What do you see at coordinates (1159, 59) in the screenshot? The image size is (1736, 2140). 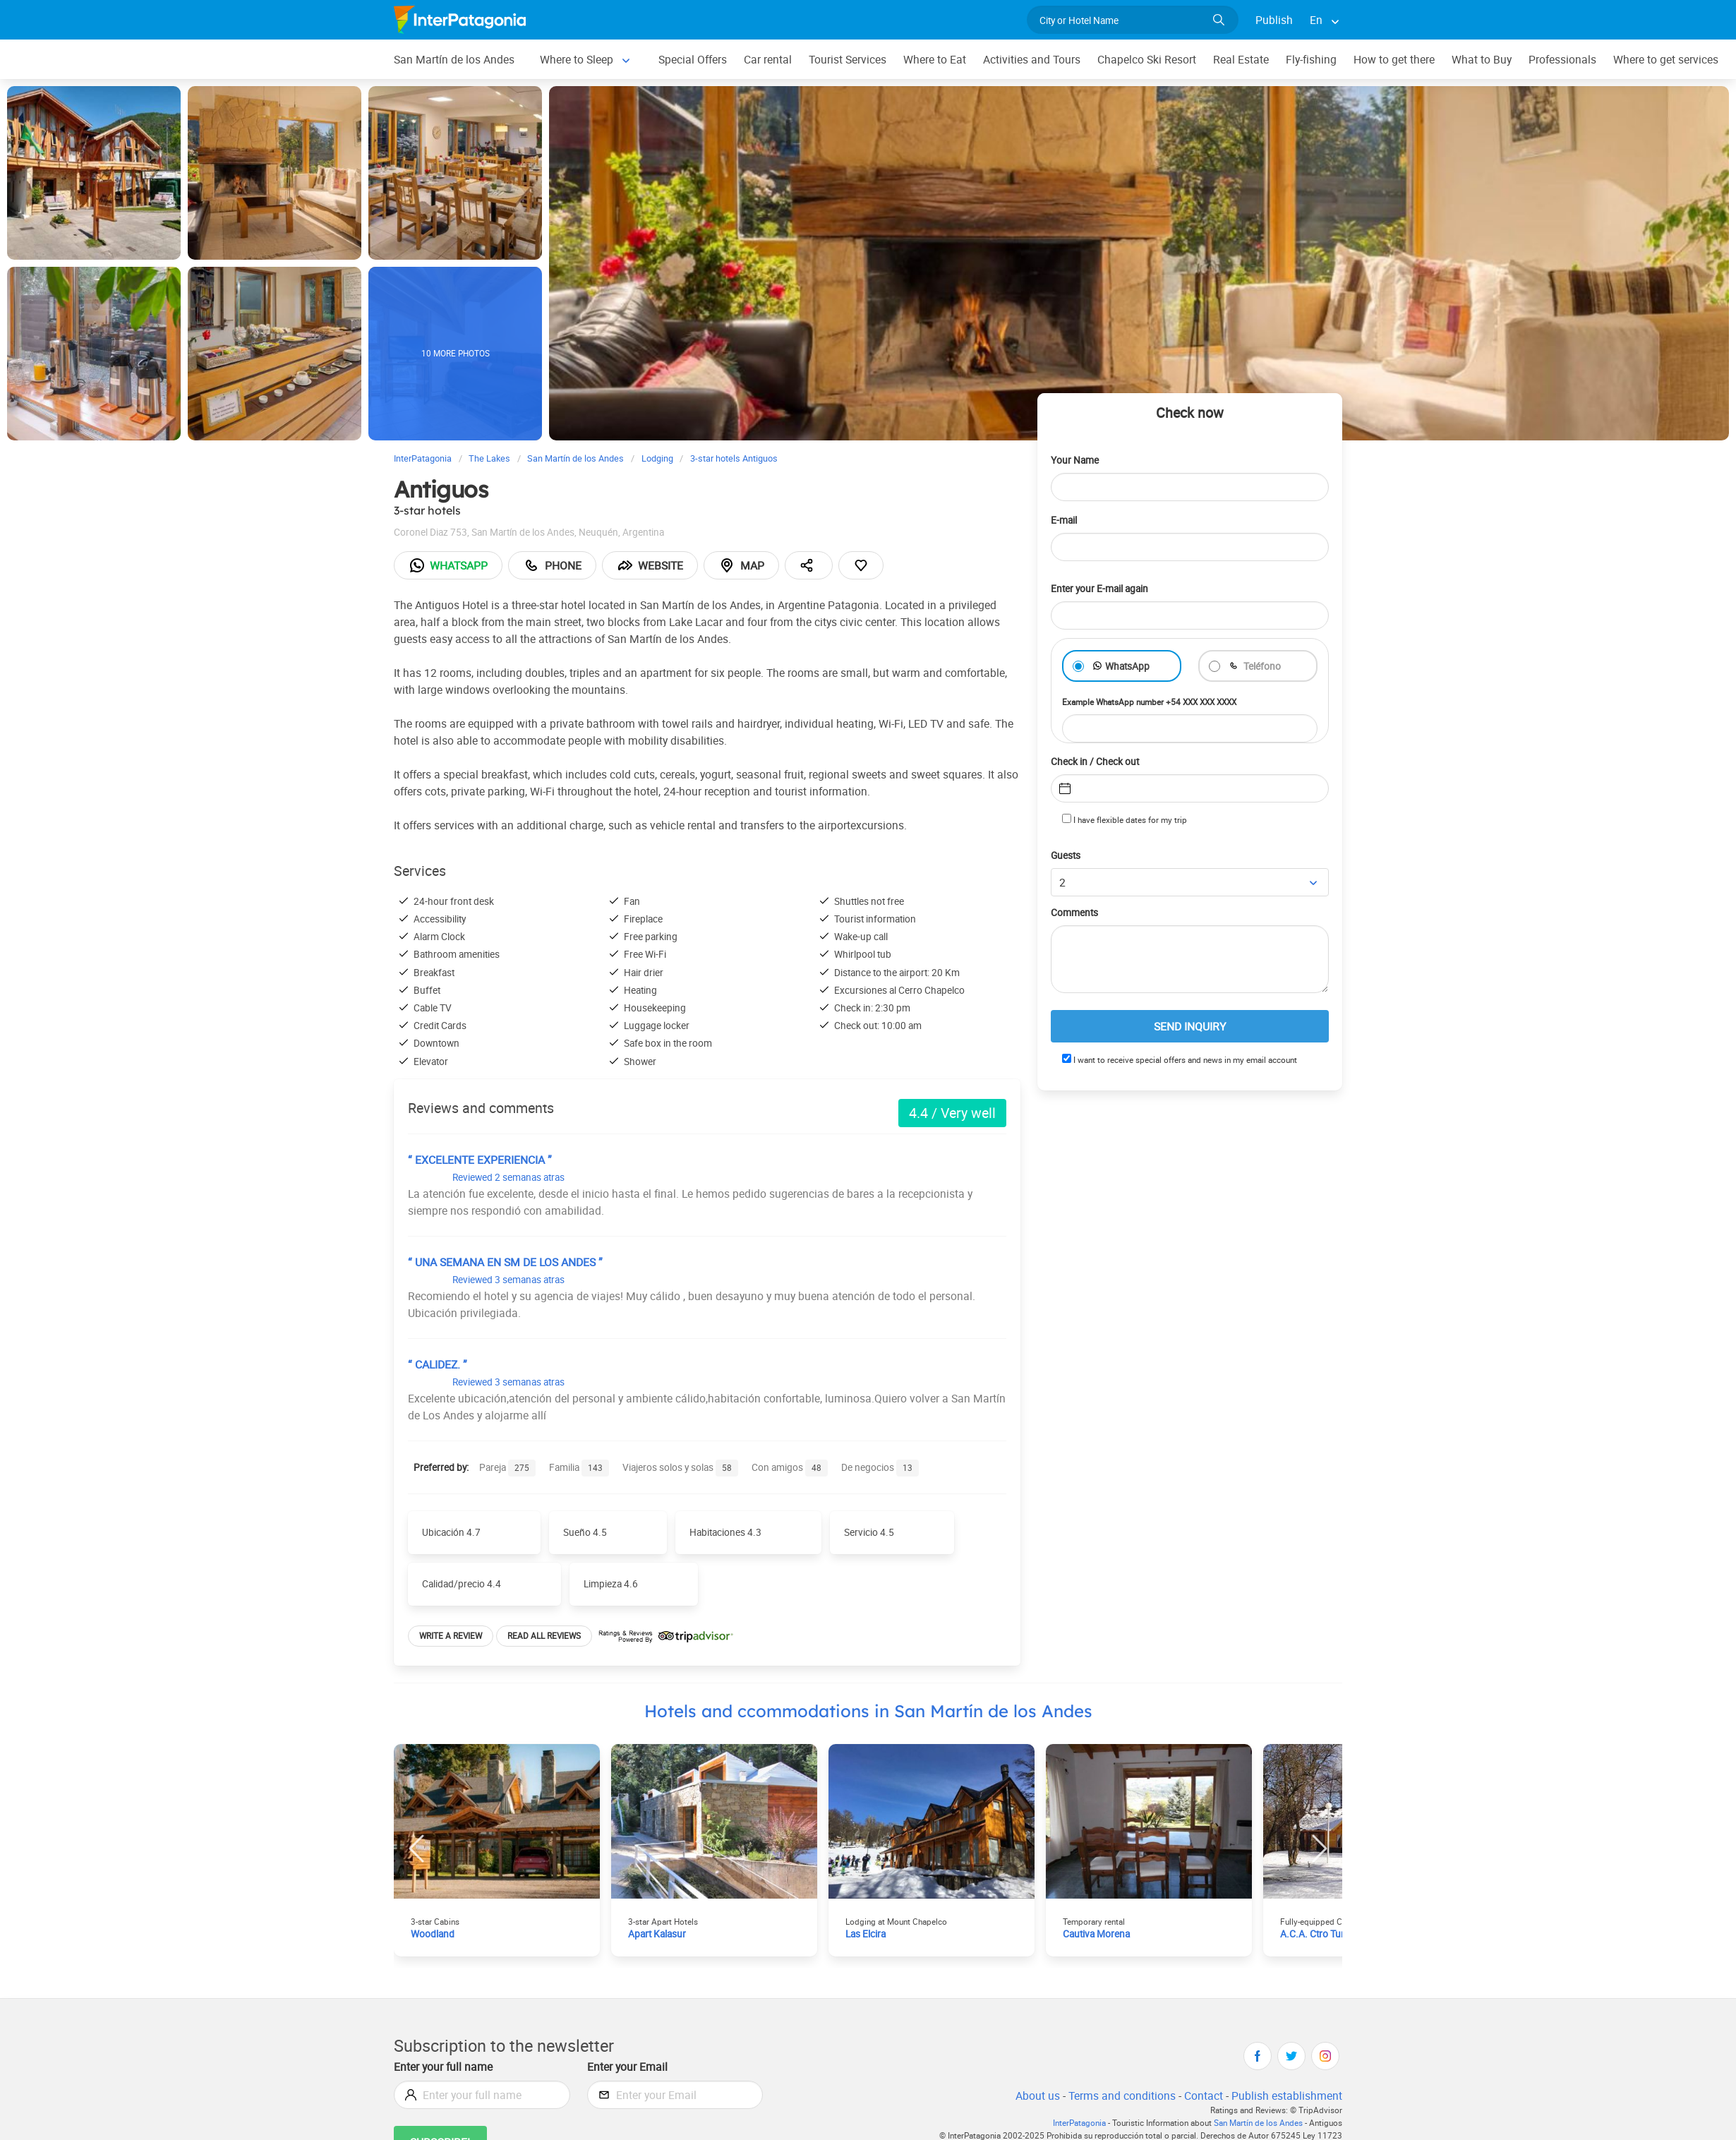 I see `Chapelco Ski Resort` at bounding box center [1159, 59].